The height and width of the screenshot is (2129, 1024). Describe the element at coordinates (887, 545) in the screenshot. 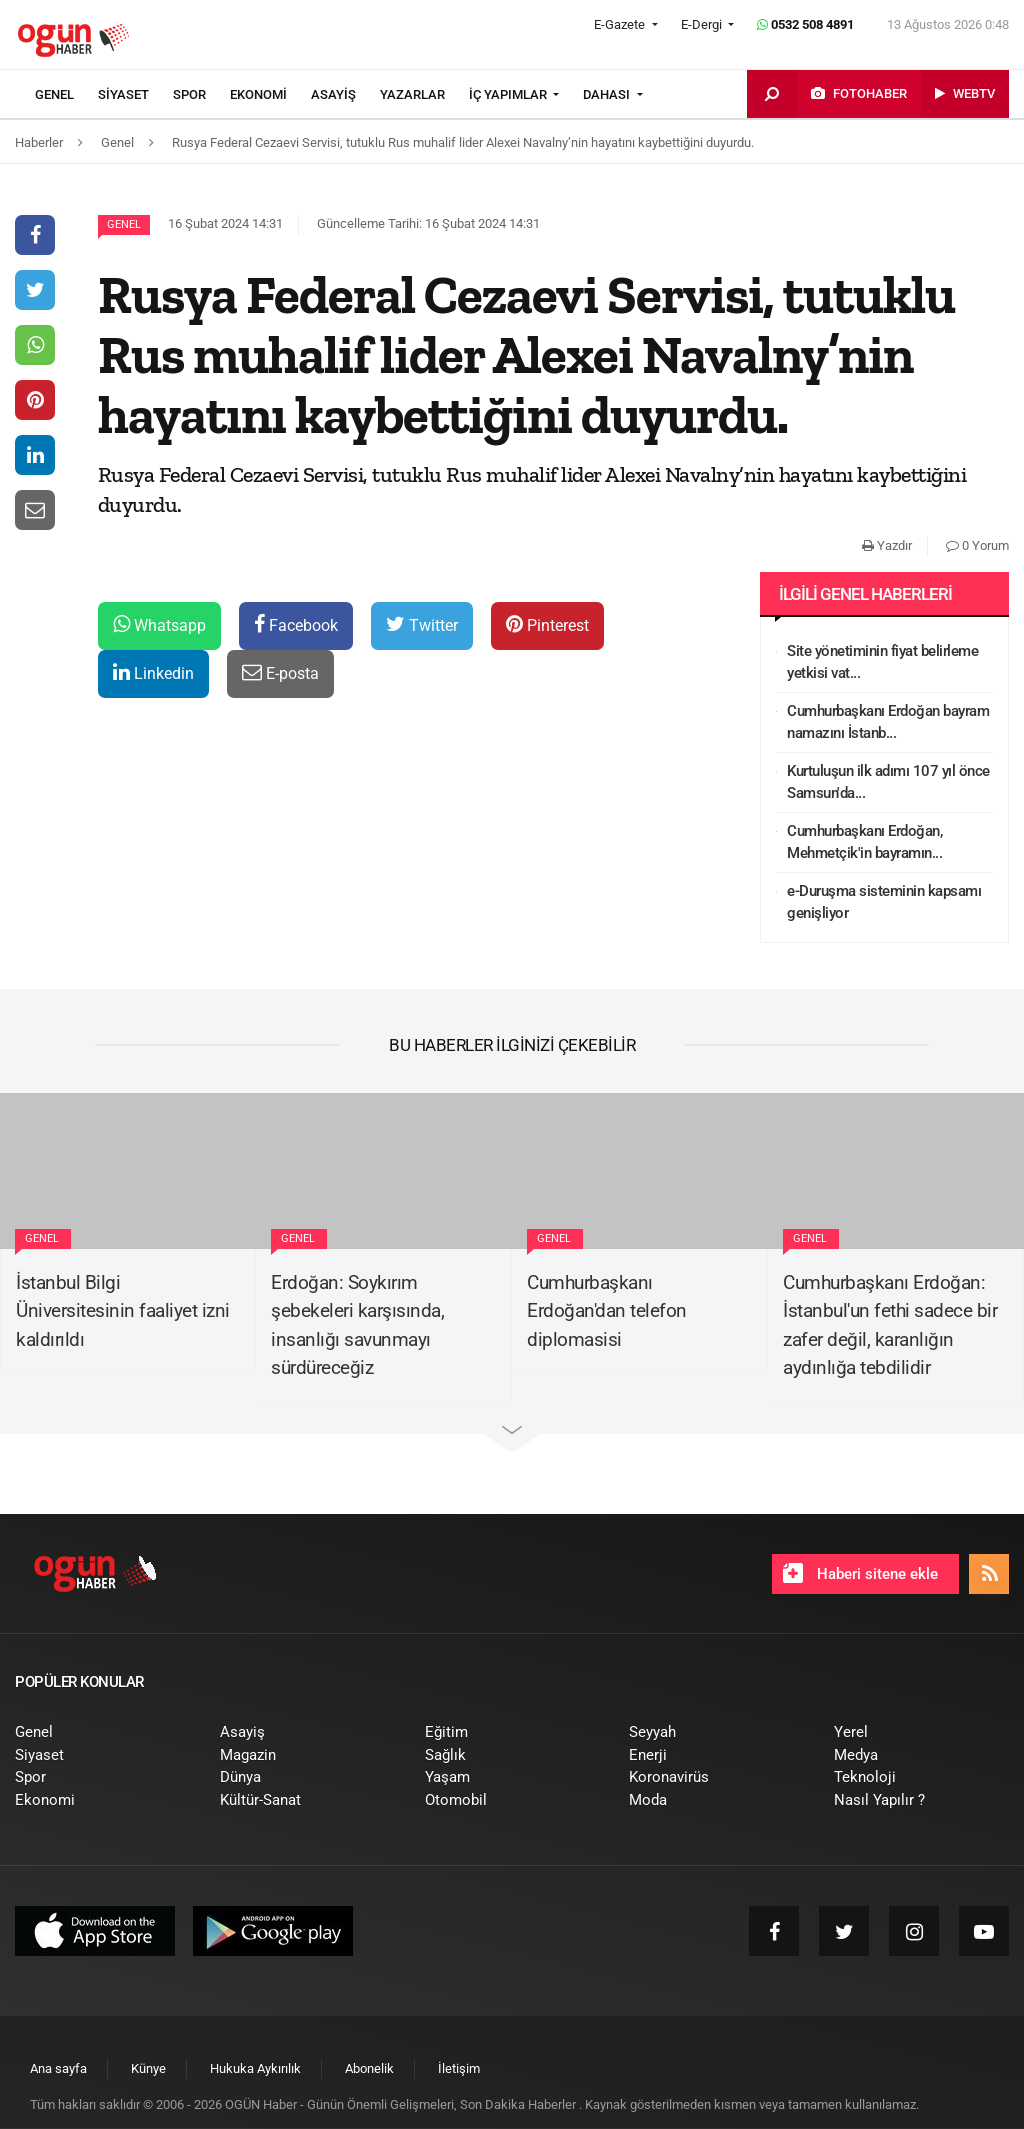

I see `Yazdır` at that location.